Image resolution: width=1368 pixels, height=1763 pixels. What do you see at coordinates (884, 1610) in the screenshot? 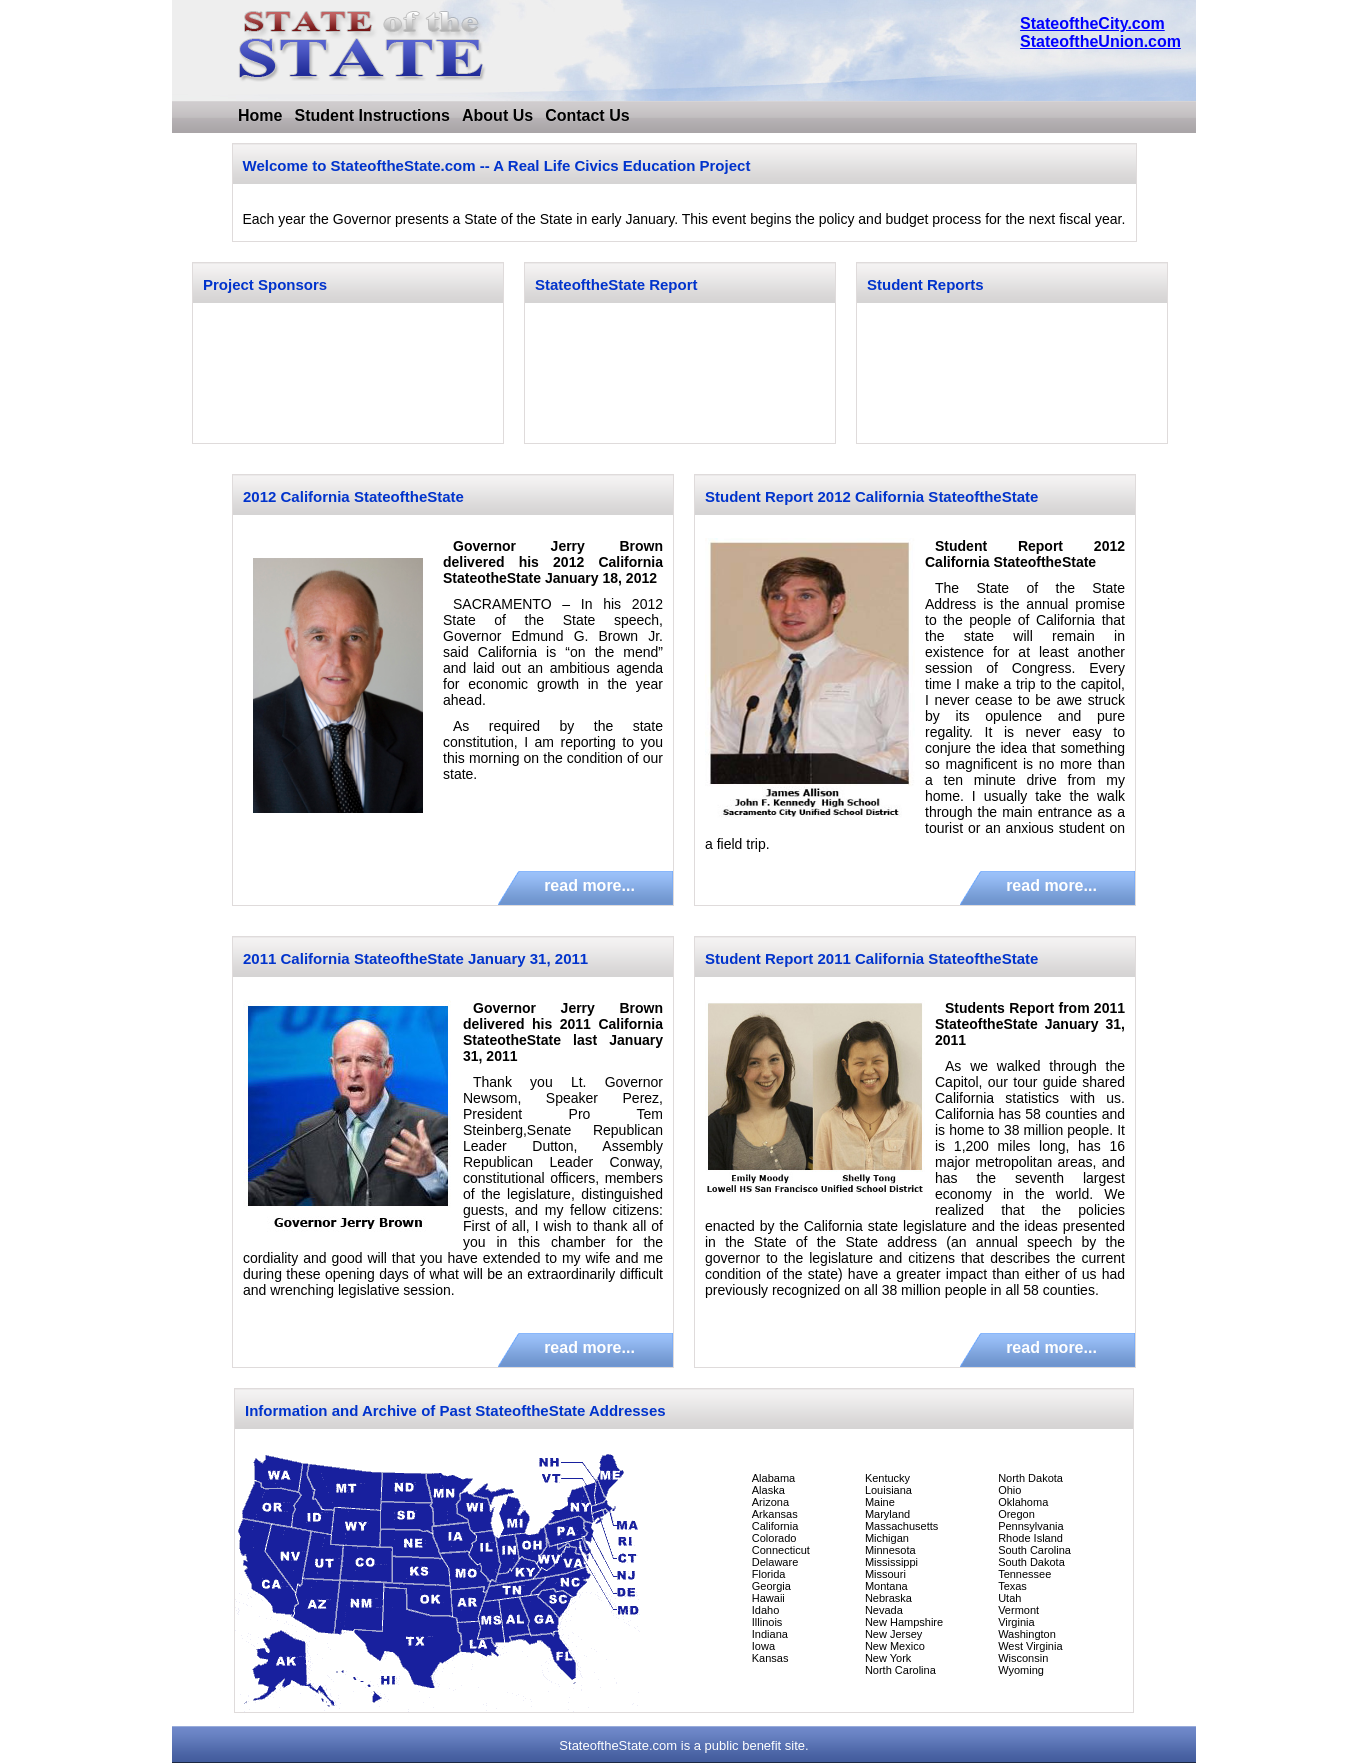
I see `Nevada` at bounding box center [884, 1610].